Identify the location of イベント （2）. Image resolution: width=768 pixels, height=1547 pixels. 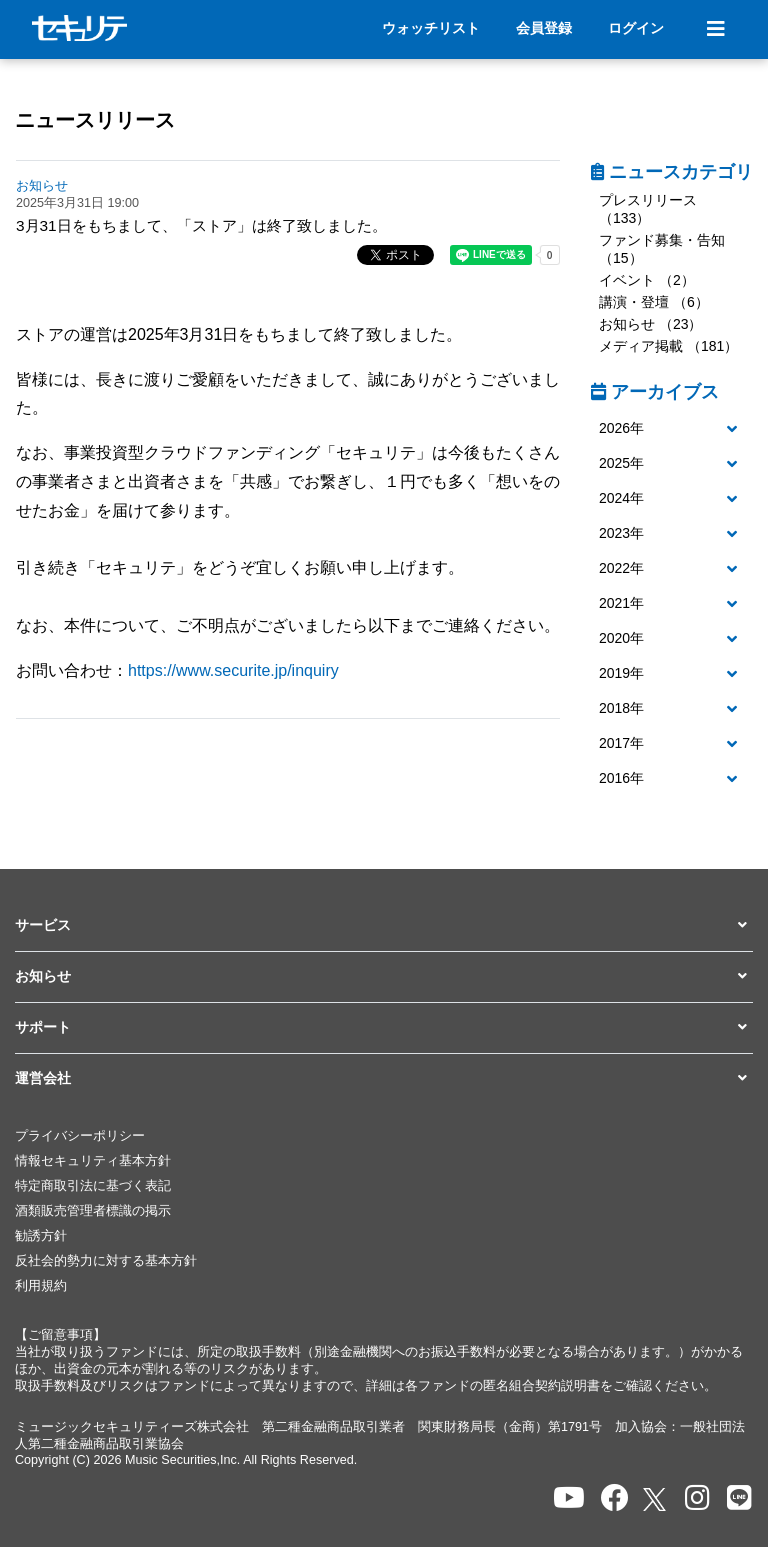
(647, 280).